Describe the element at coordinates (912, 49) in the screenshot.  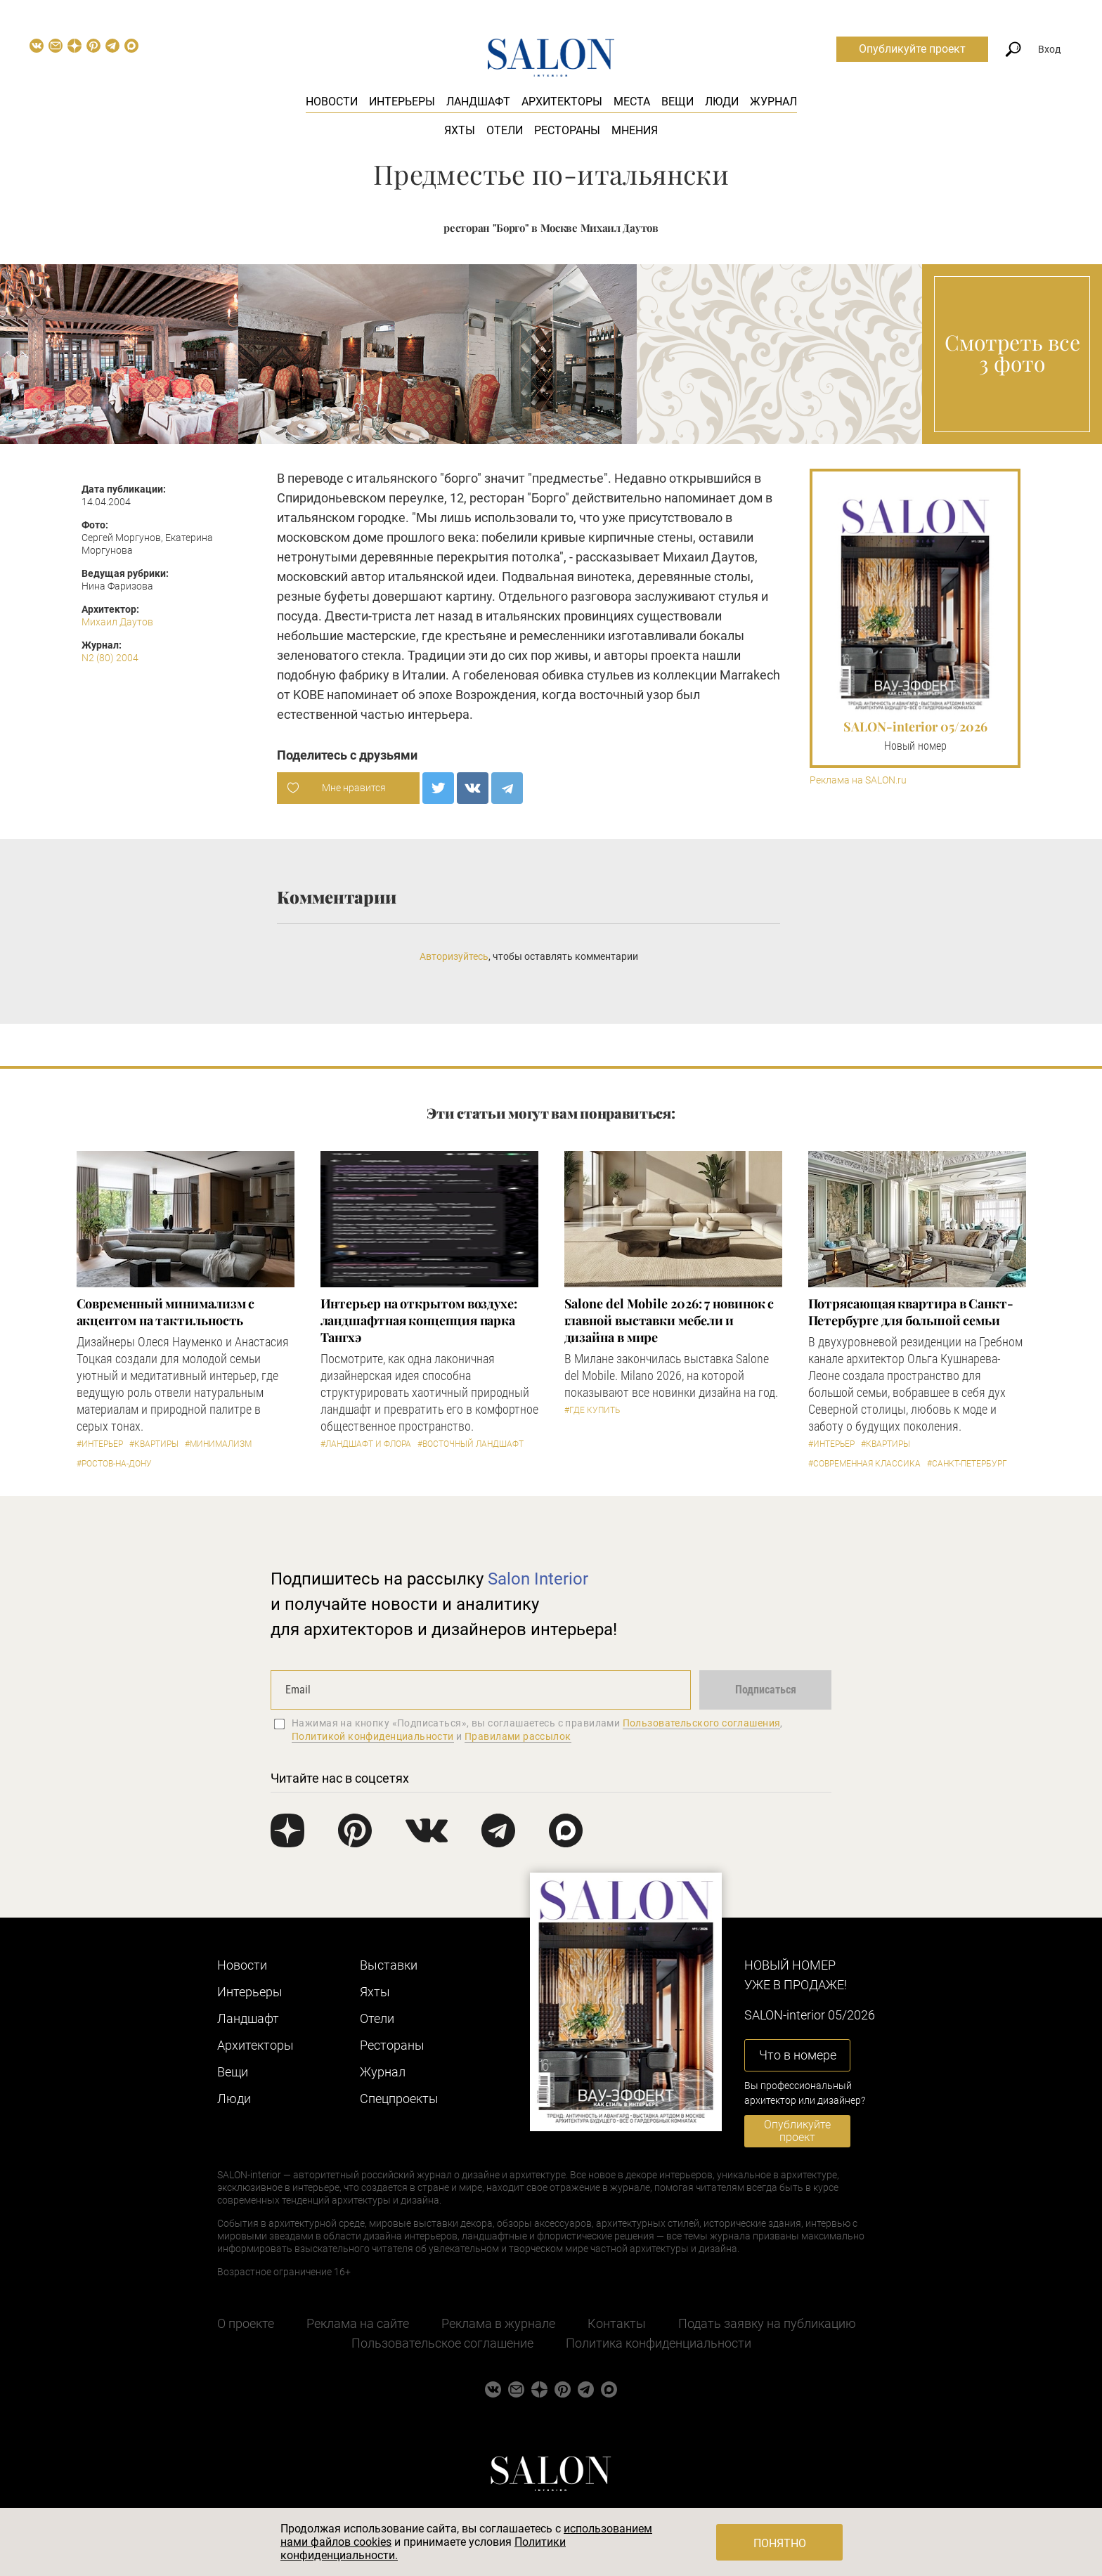
I see `Опубликуйте проект` at that location.